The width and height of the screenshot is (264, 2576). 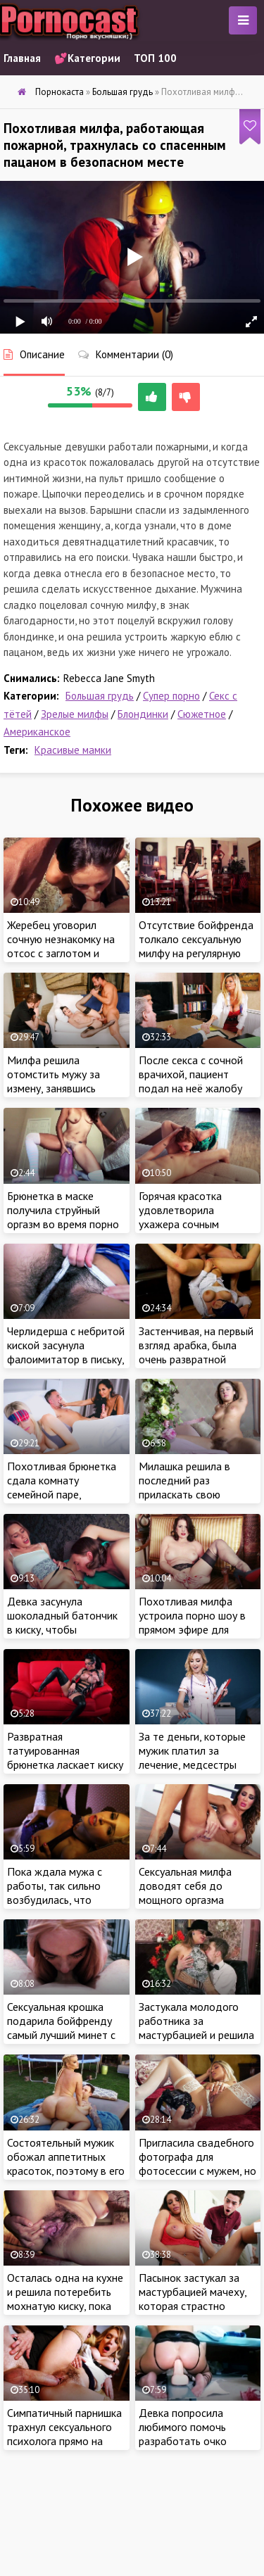 I want to click on Застукала молодого работника за мастурбацией и решила наказать чувака интимной близостью, so click(x=196, y=2035).